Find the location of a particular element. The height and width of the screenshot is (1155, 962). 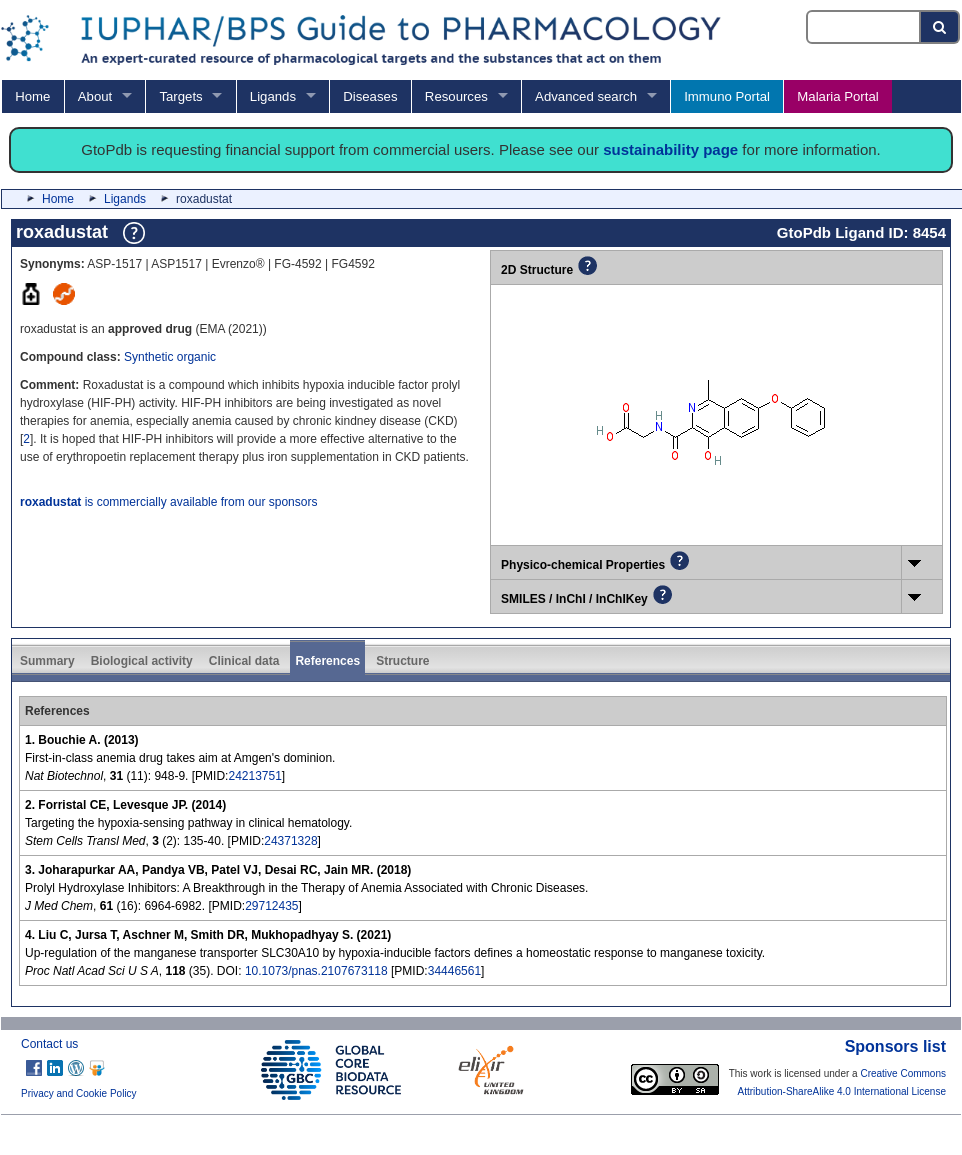

References is located at coordinates (327, 661).